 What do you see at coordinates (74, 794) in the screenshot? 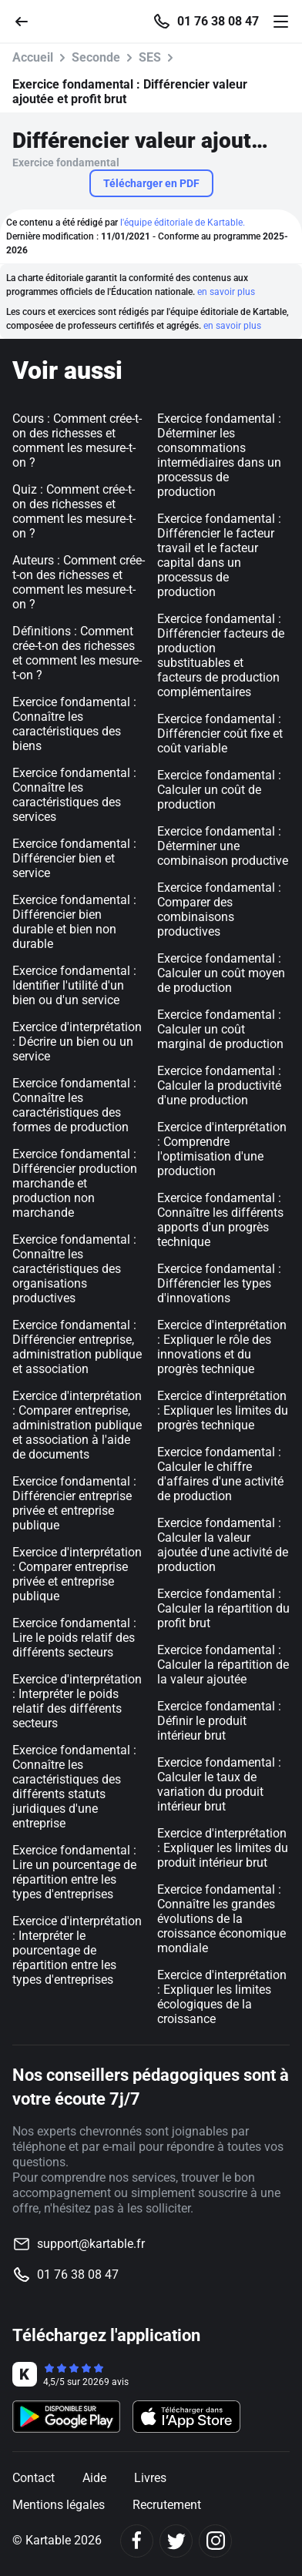
I see `Exercice fondamental : Connaître les caractéristiques des services` at bounding box center [74, 794].